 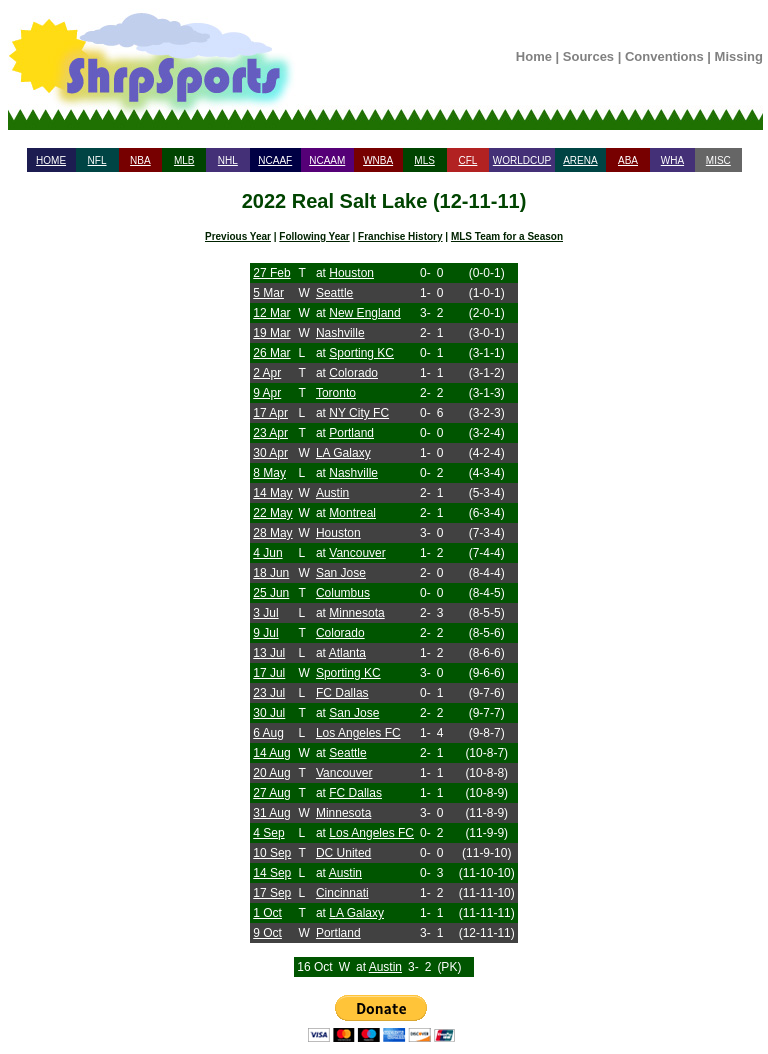 What do you see at coordinates (341, 573) in the screenshot?
I see `San Jose` at bounding box center [341, 573].